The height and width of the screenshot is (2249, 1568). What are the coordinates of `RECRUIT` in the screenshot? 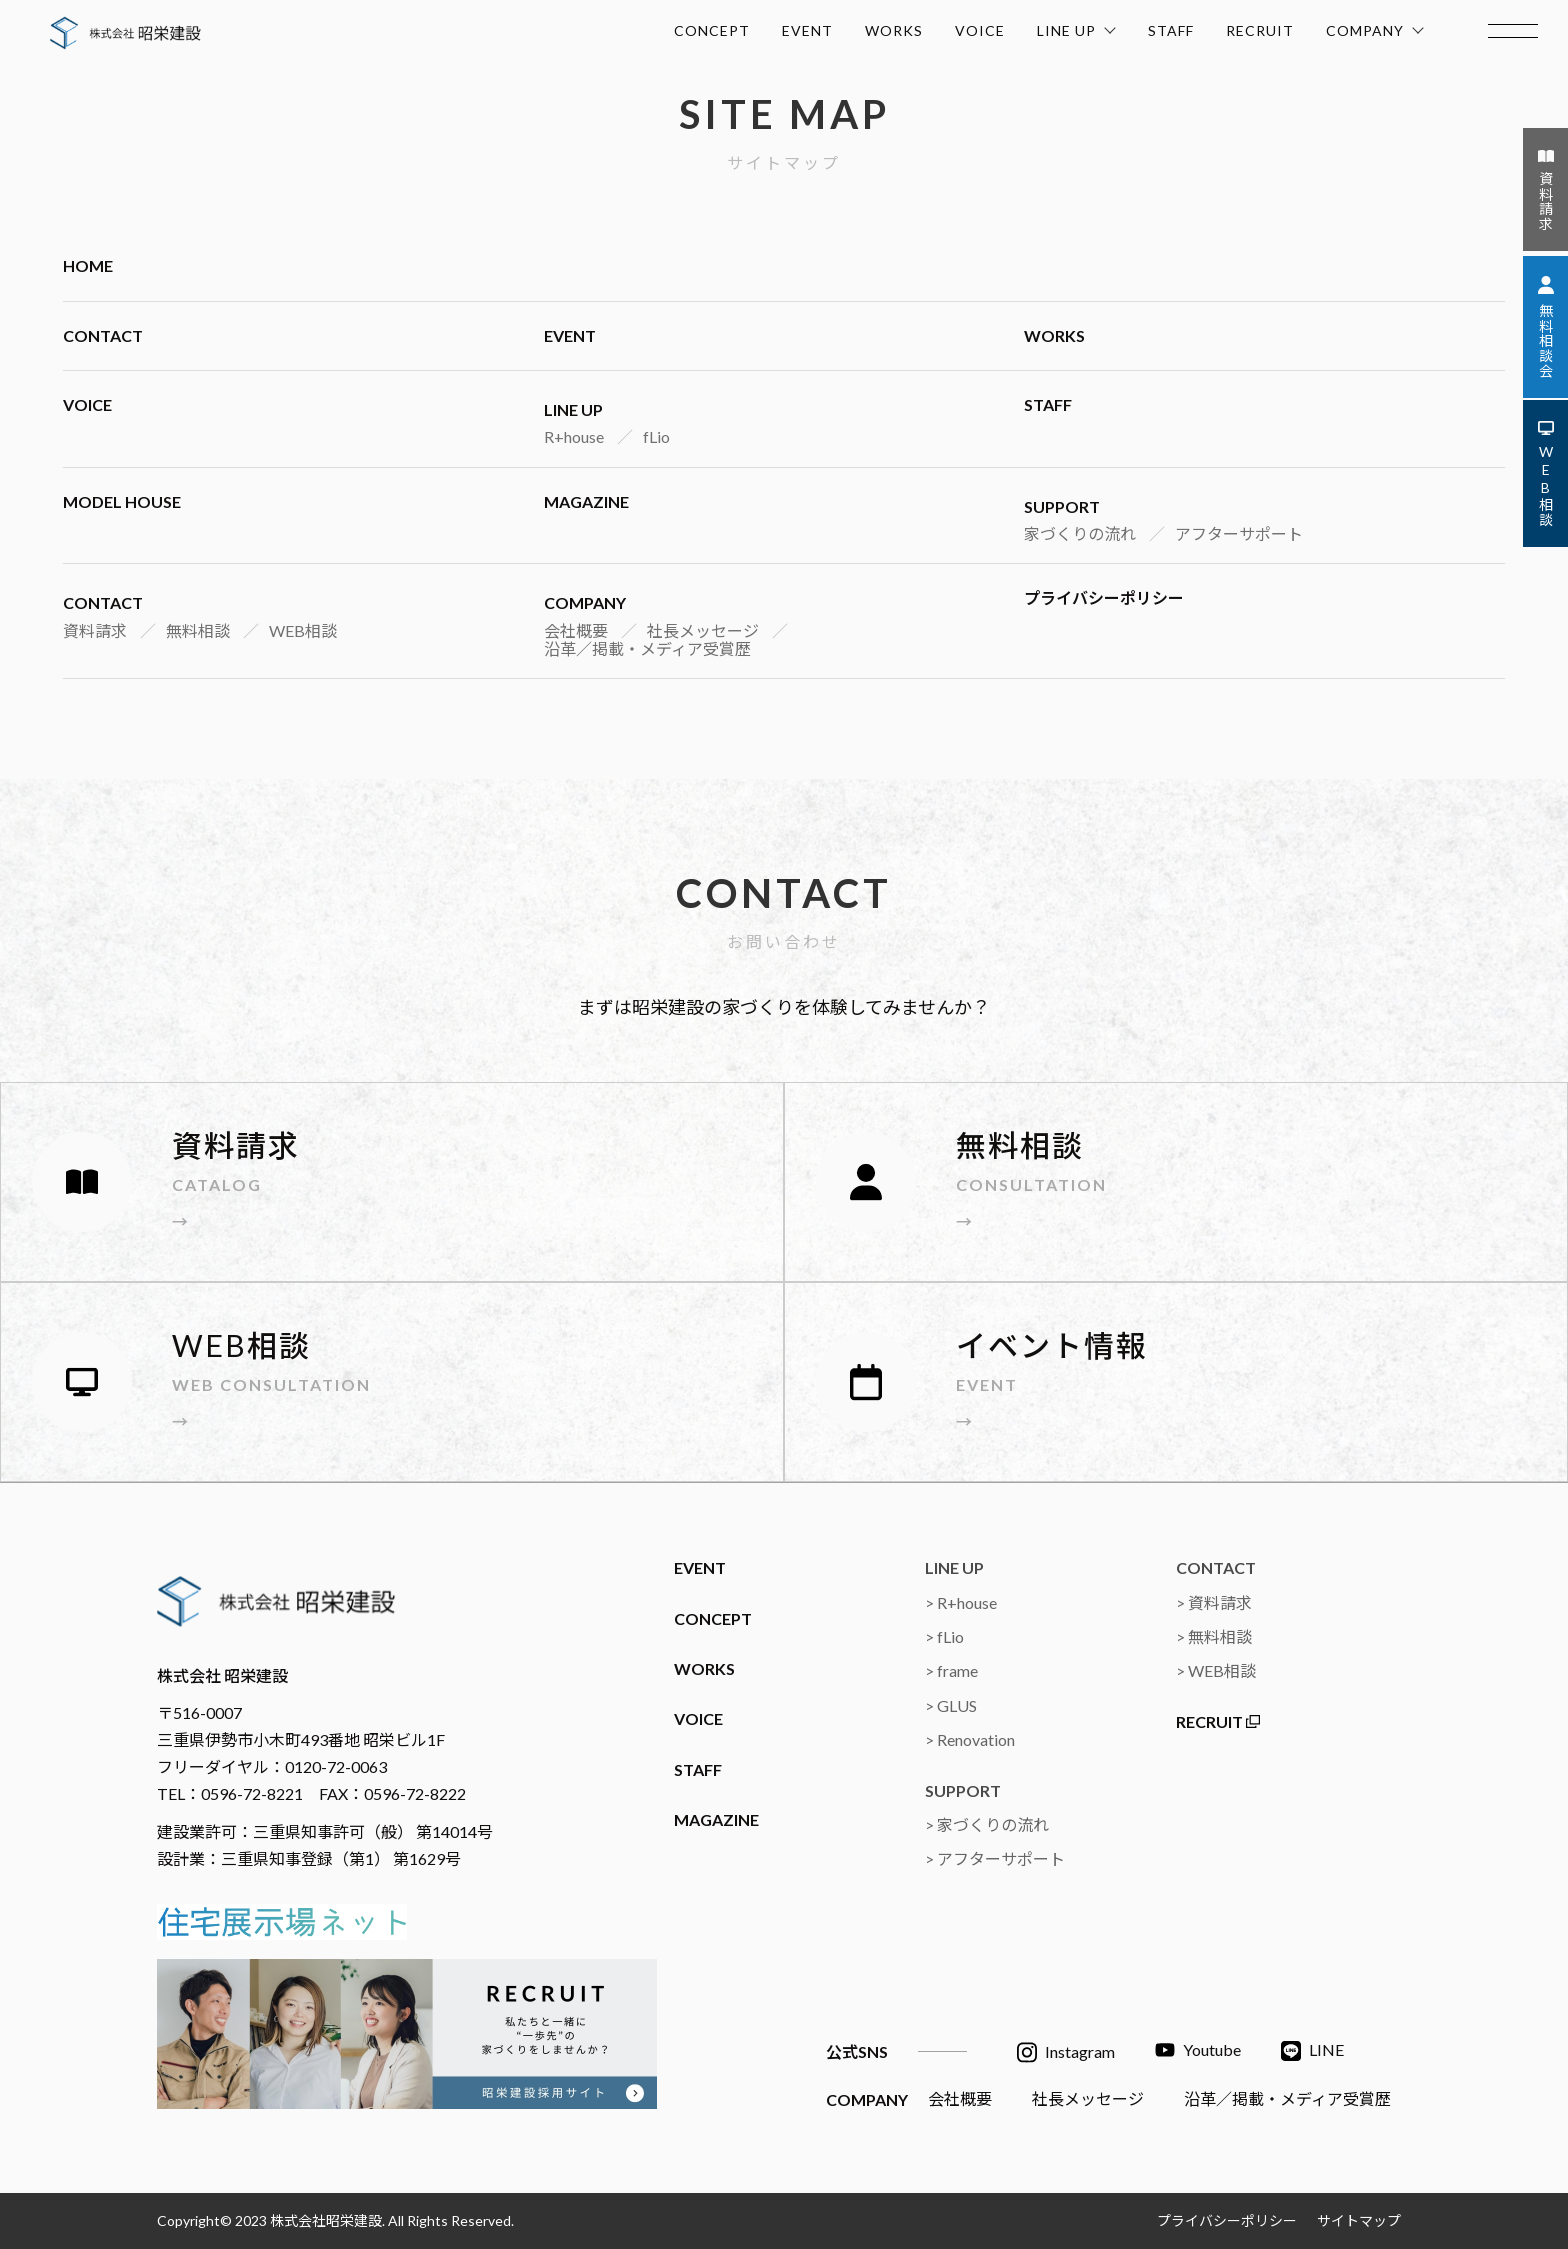 It's located at (1260, 30).